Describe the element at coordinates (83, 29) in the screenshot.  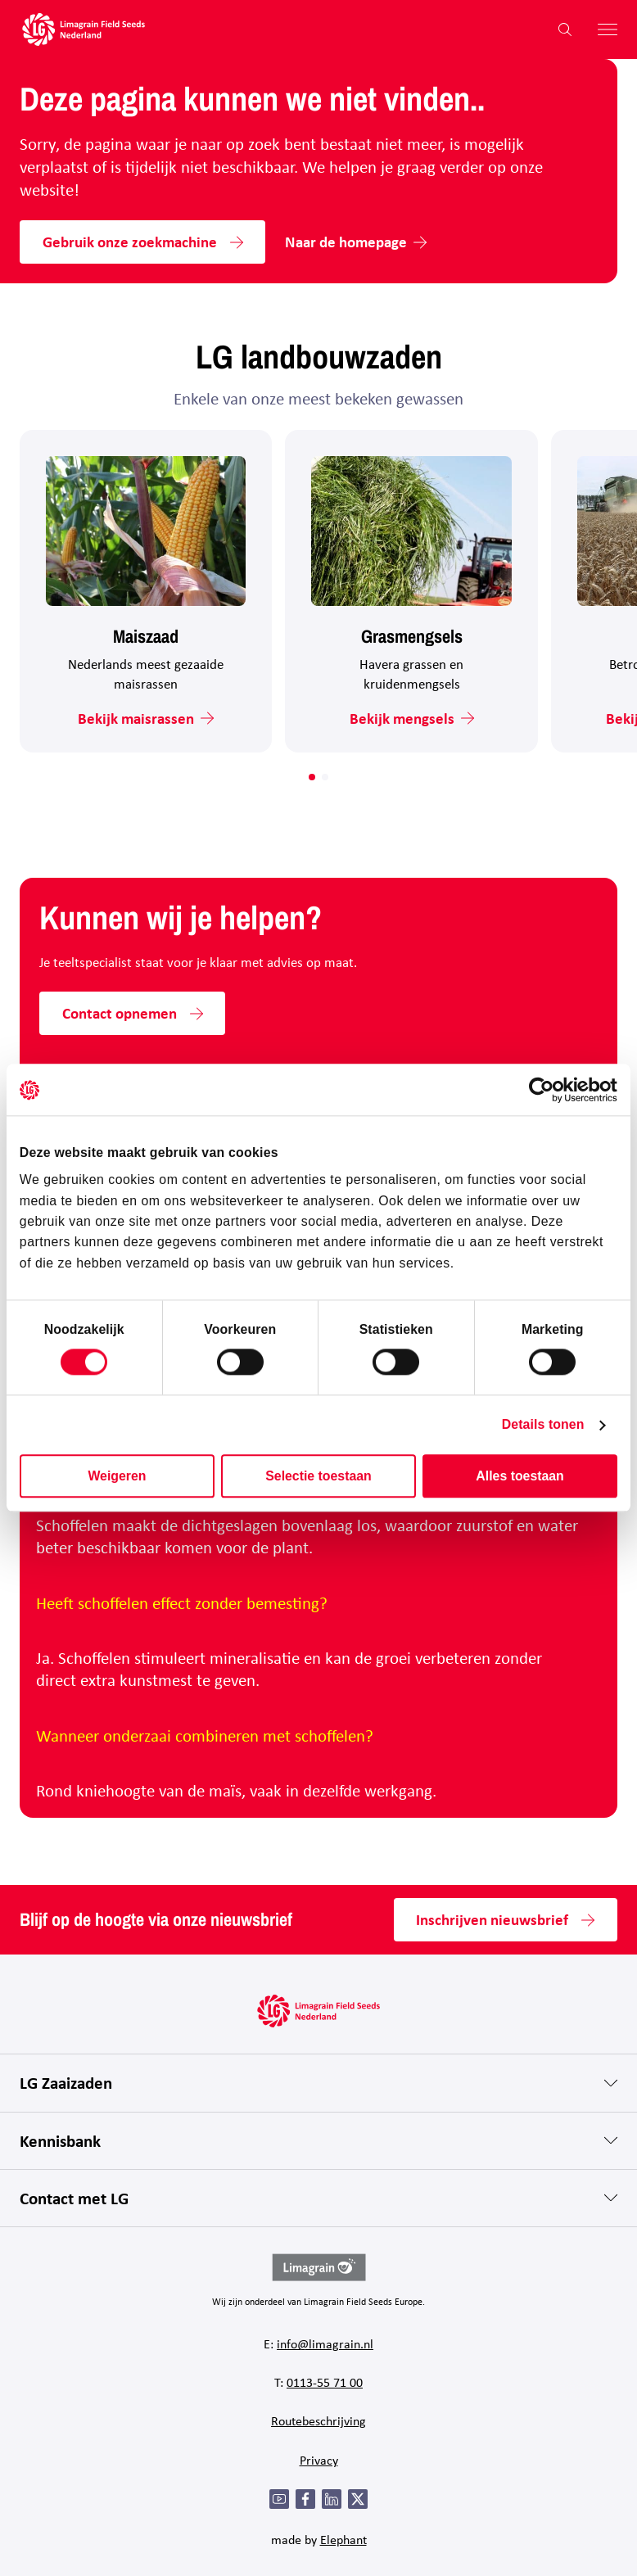
I see `[Hoofdpagina LG Field Seeds Nederland]` at that location.